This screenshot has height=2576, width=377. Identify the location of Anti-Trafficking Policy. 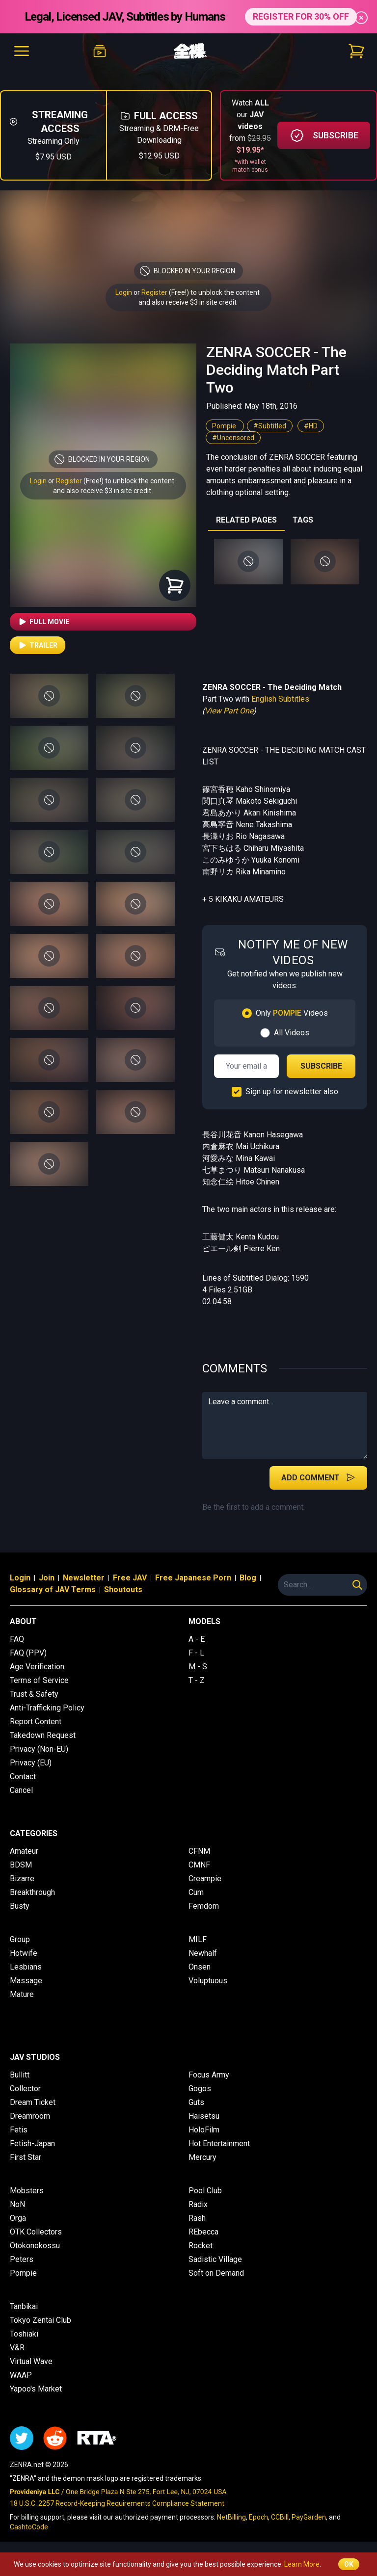
(47, 1707).